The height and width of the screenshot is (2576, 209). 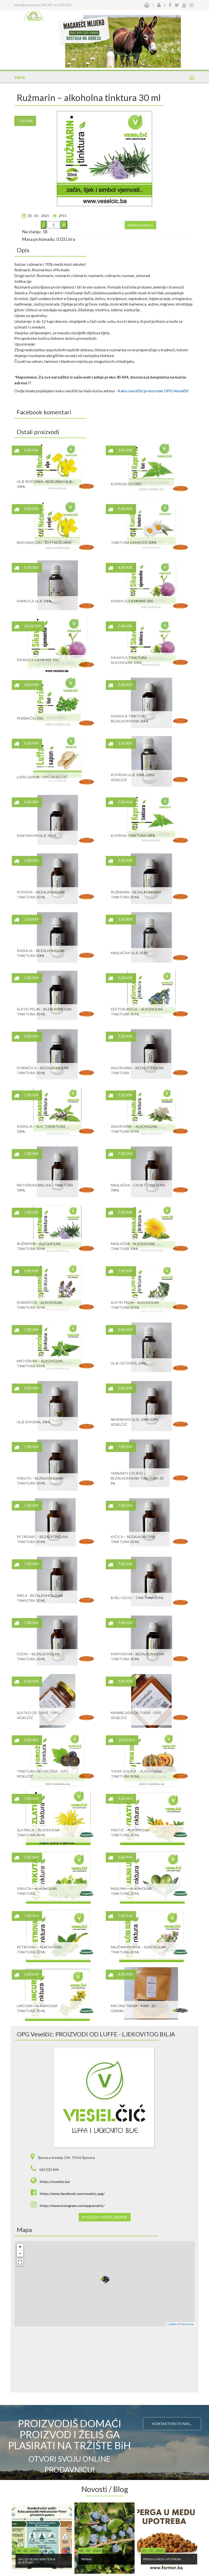 What do you see at coordinates (187, 2324) in the screenshot?
I see `Farmer.ba` at bounding box center [187, 2324].